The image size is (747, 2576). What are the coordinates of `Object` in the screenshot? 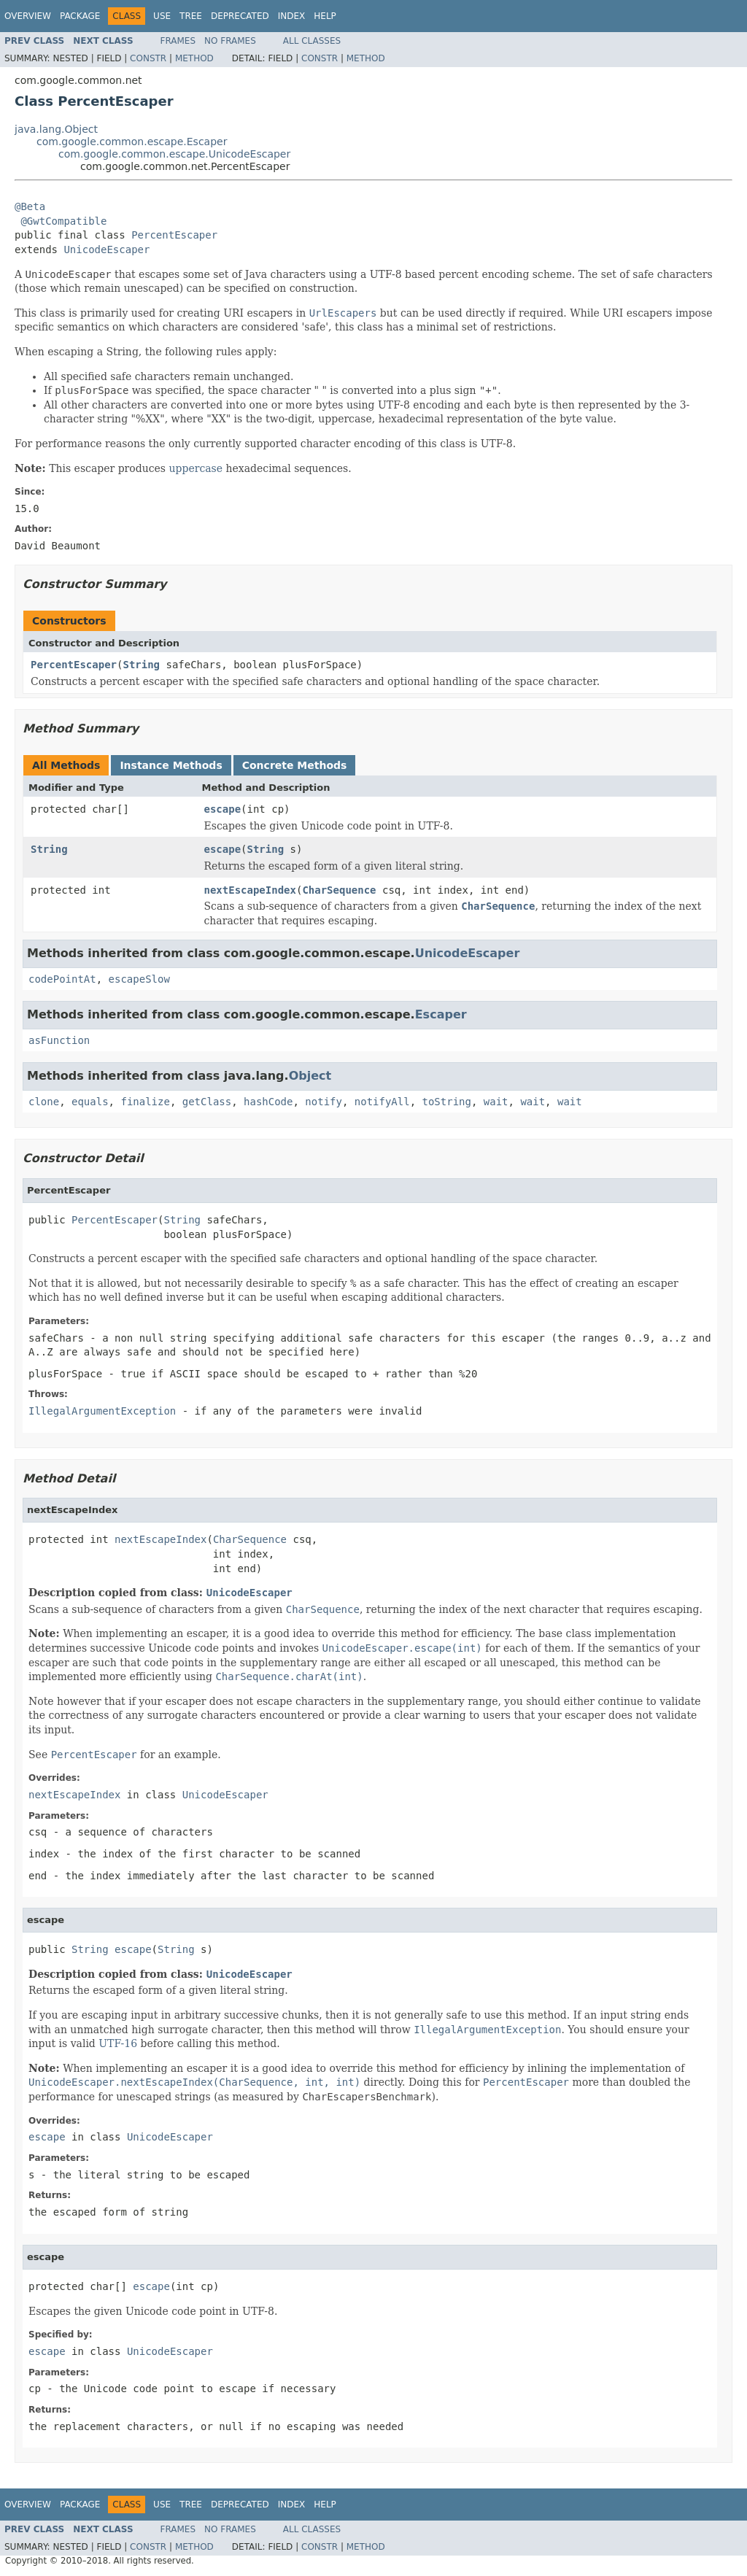 It's located at (310, 1076).